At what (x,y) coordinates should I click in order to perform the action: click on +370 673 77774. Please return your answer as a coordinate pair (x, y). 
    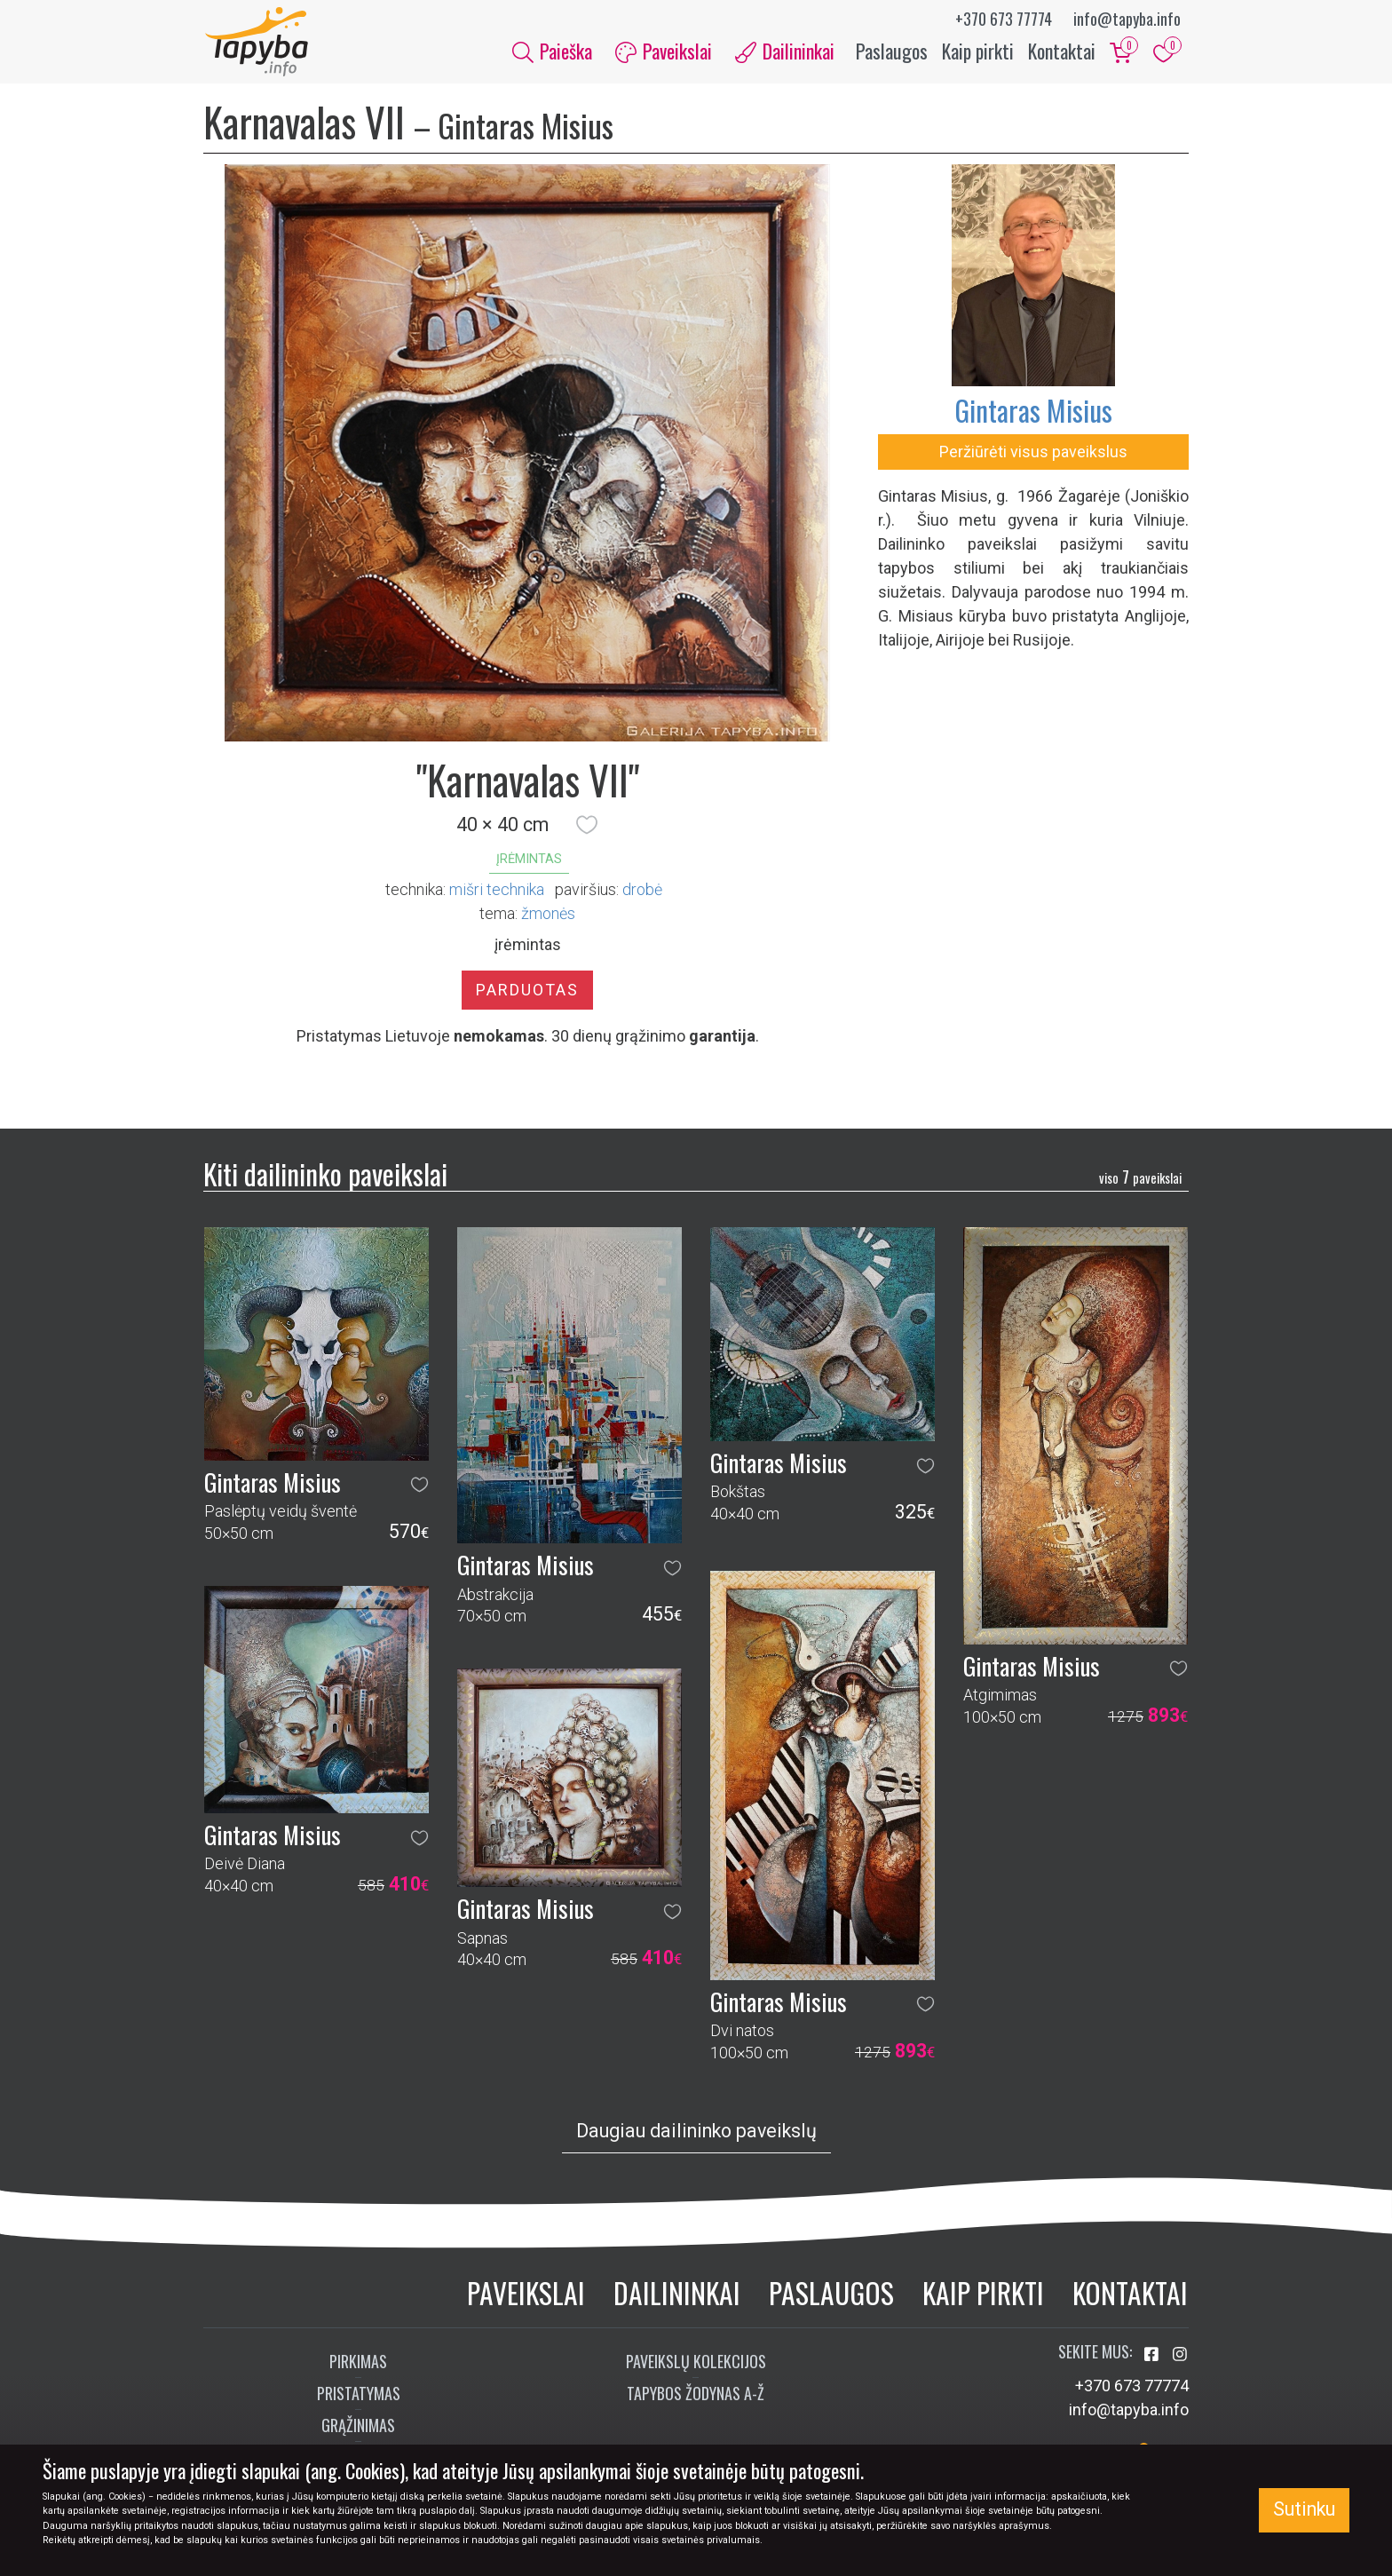
    Looking at the image, I should click on (1003, 18).